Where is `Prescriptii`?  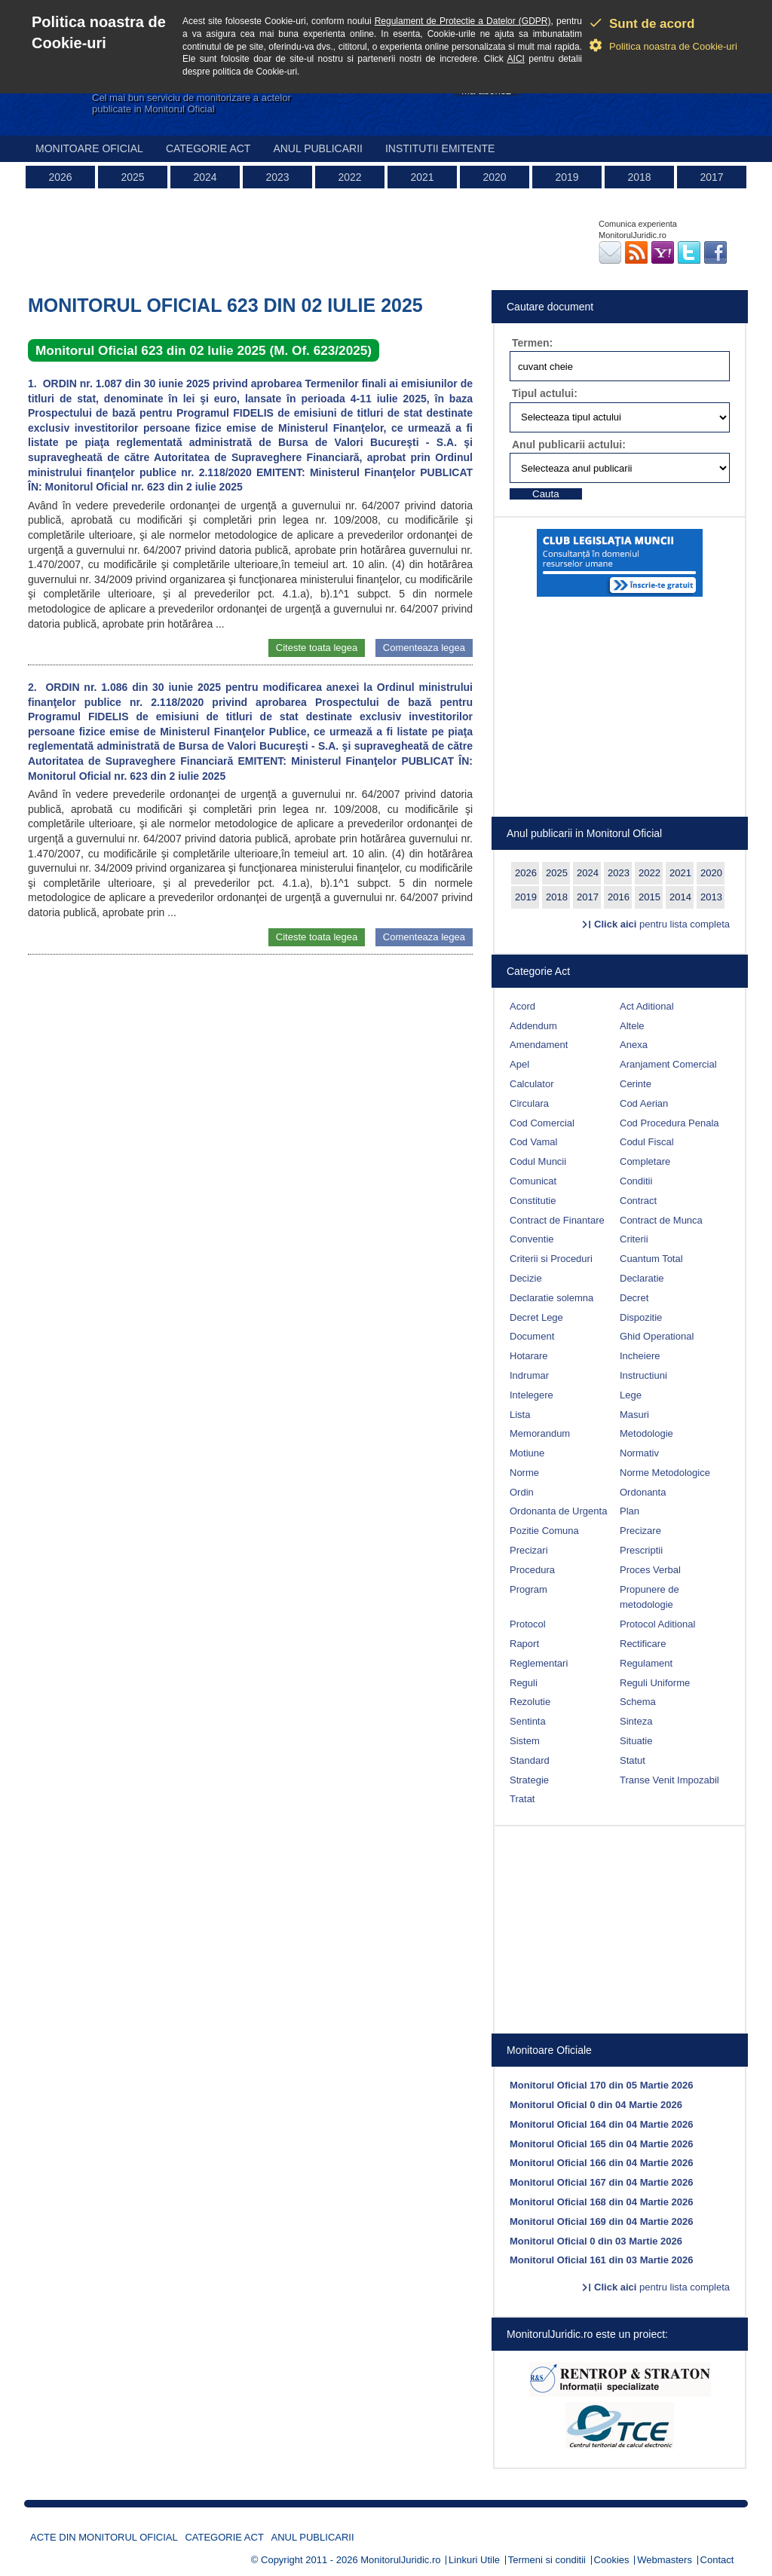 Prescriptii is located at coordinates (641, 1550).